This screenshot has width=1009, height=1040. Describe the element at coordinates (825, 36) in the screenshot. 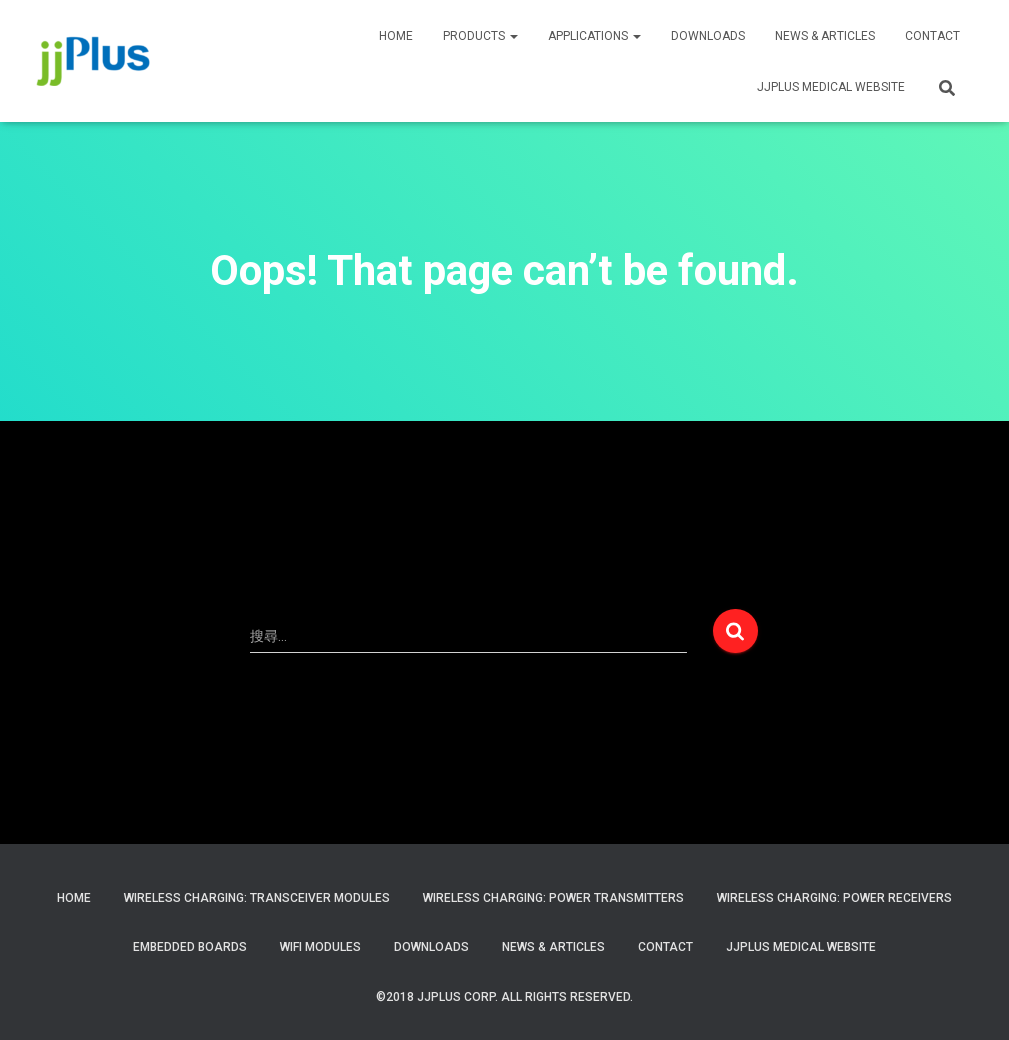

I see `News & Articles` at that location.